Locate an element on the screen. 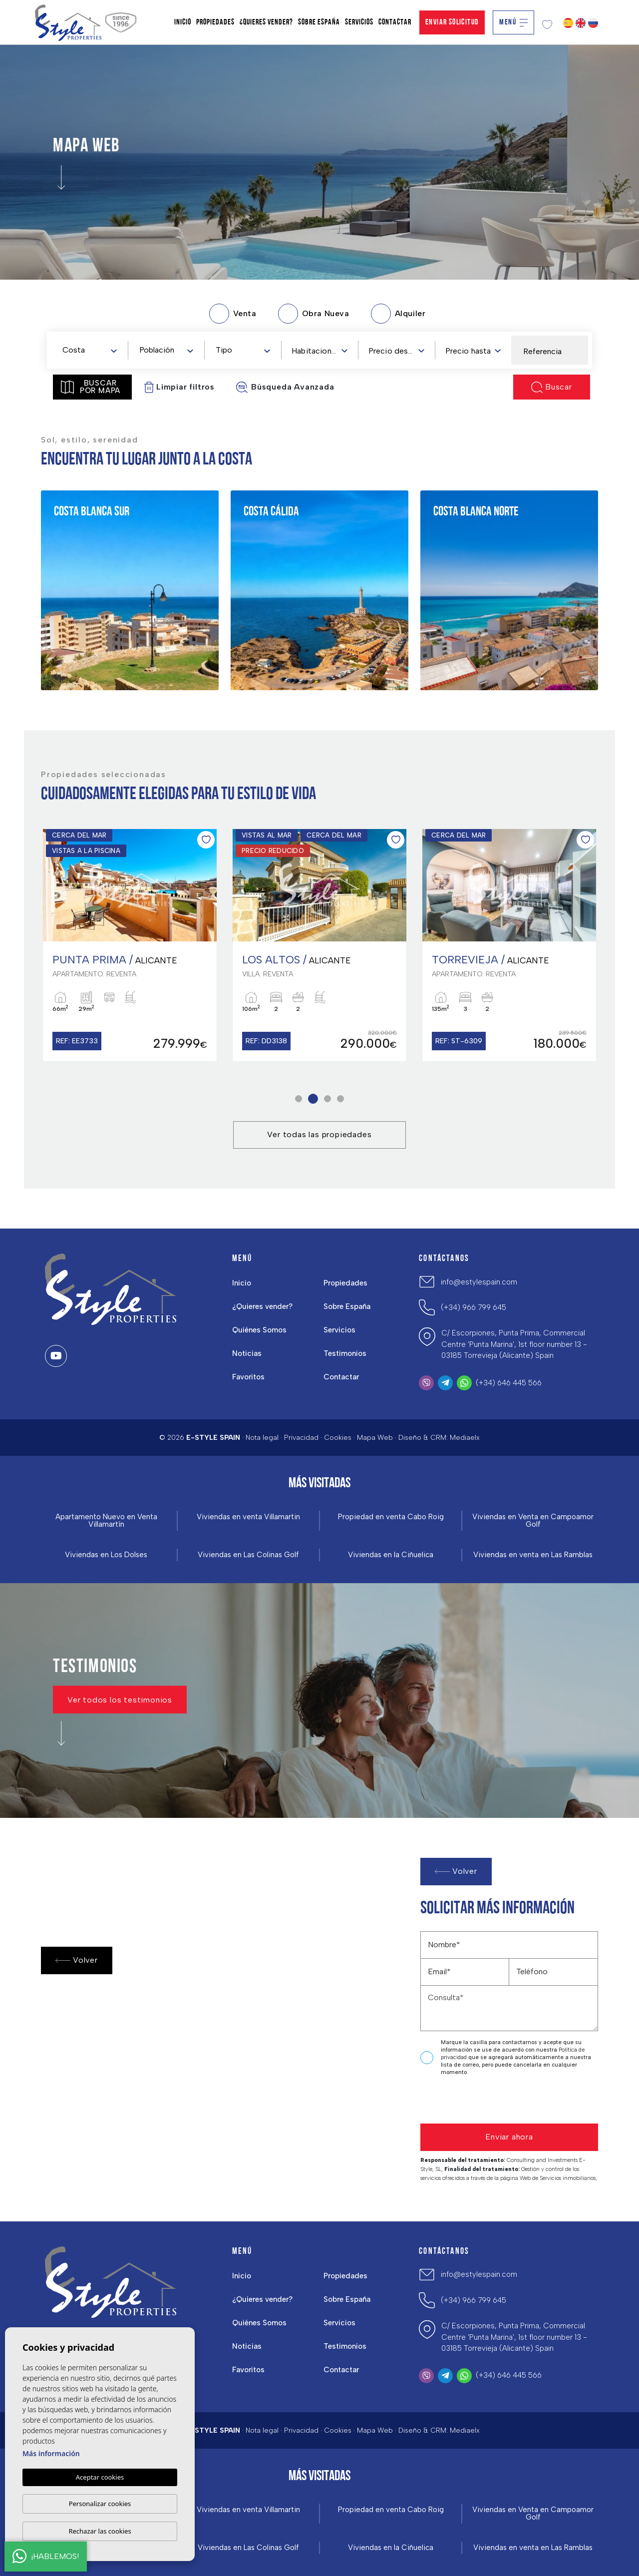 This screenshot has height=2576, width=639. Rechazar las cookies is located at coordinates (99, 2531).